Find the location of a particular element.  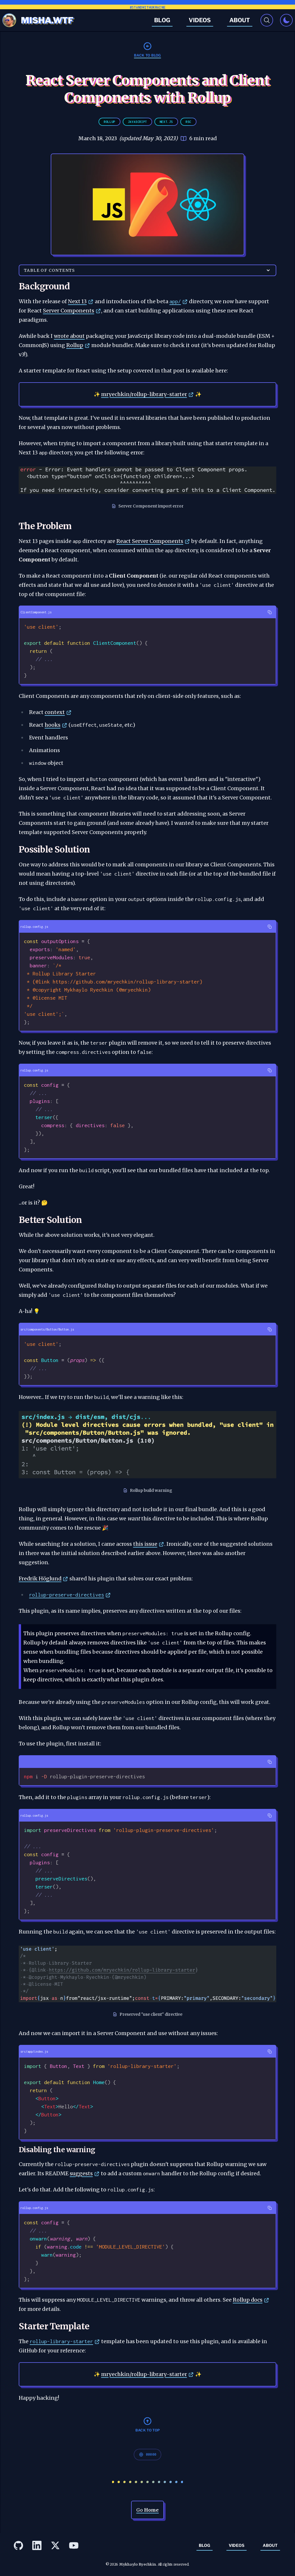

[Avatar] is located at coordinates (9, 20).